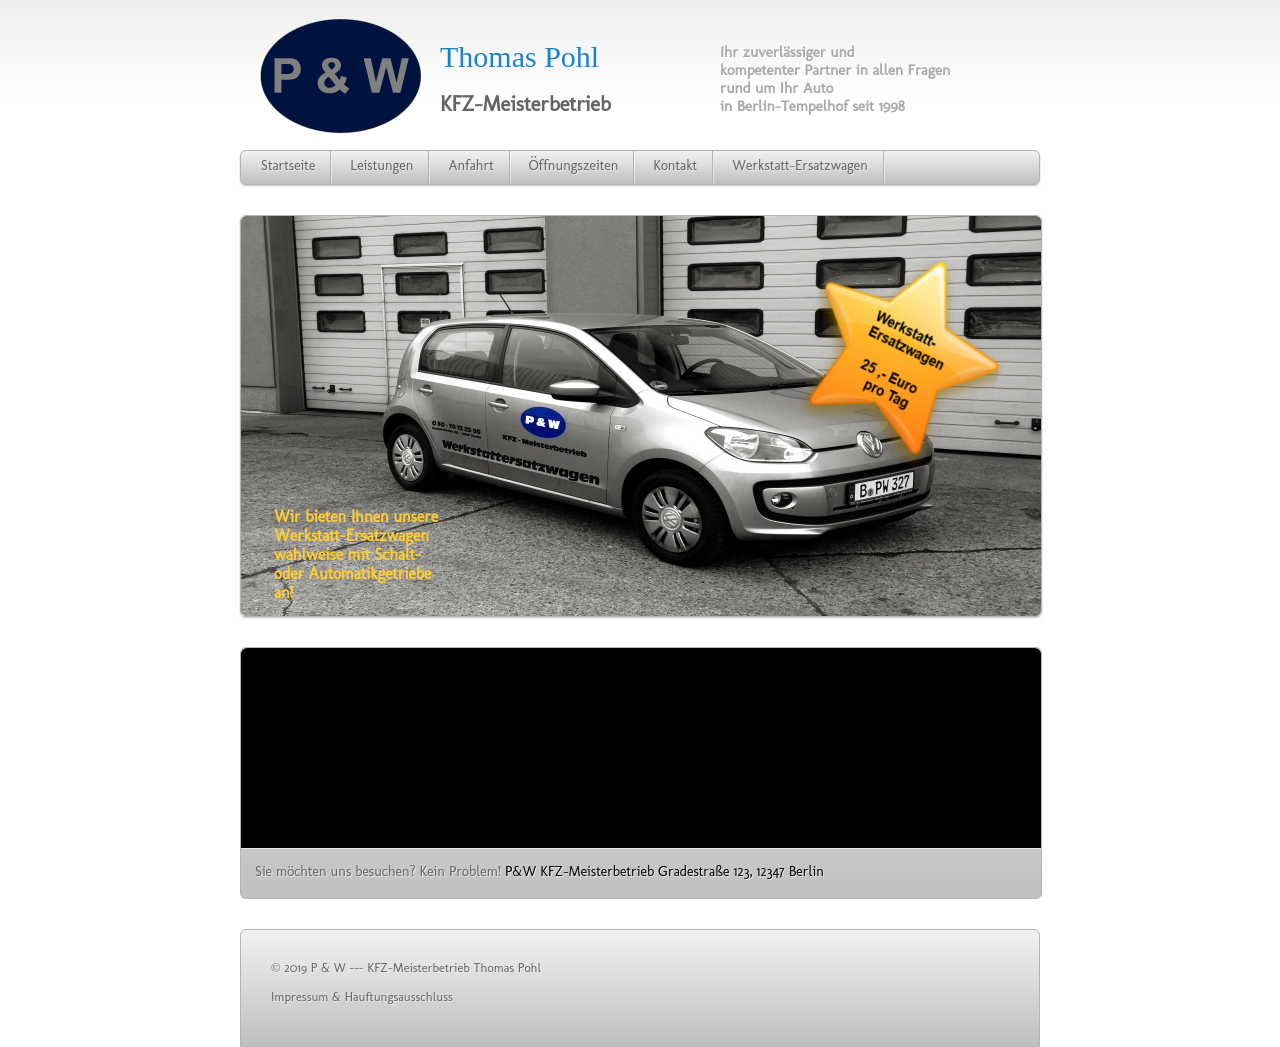  I want to click on Startseite, so click(288, 165).